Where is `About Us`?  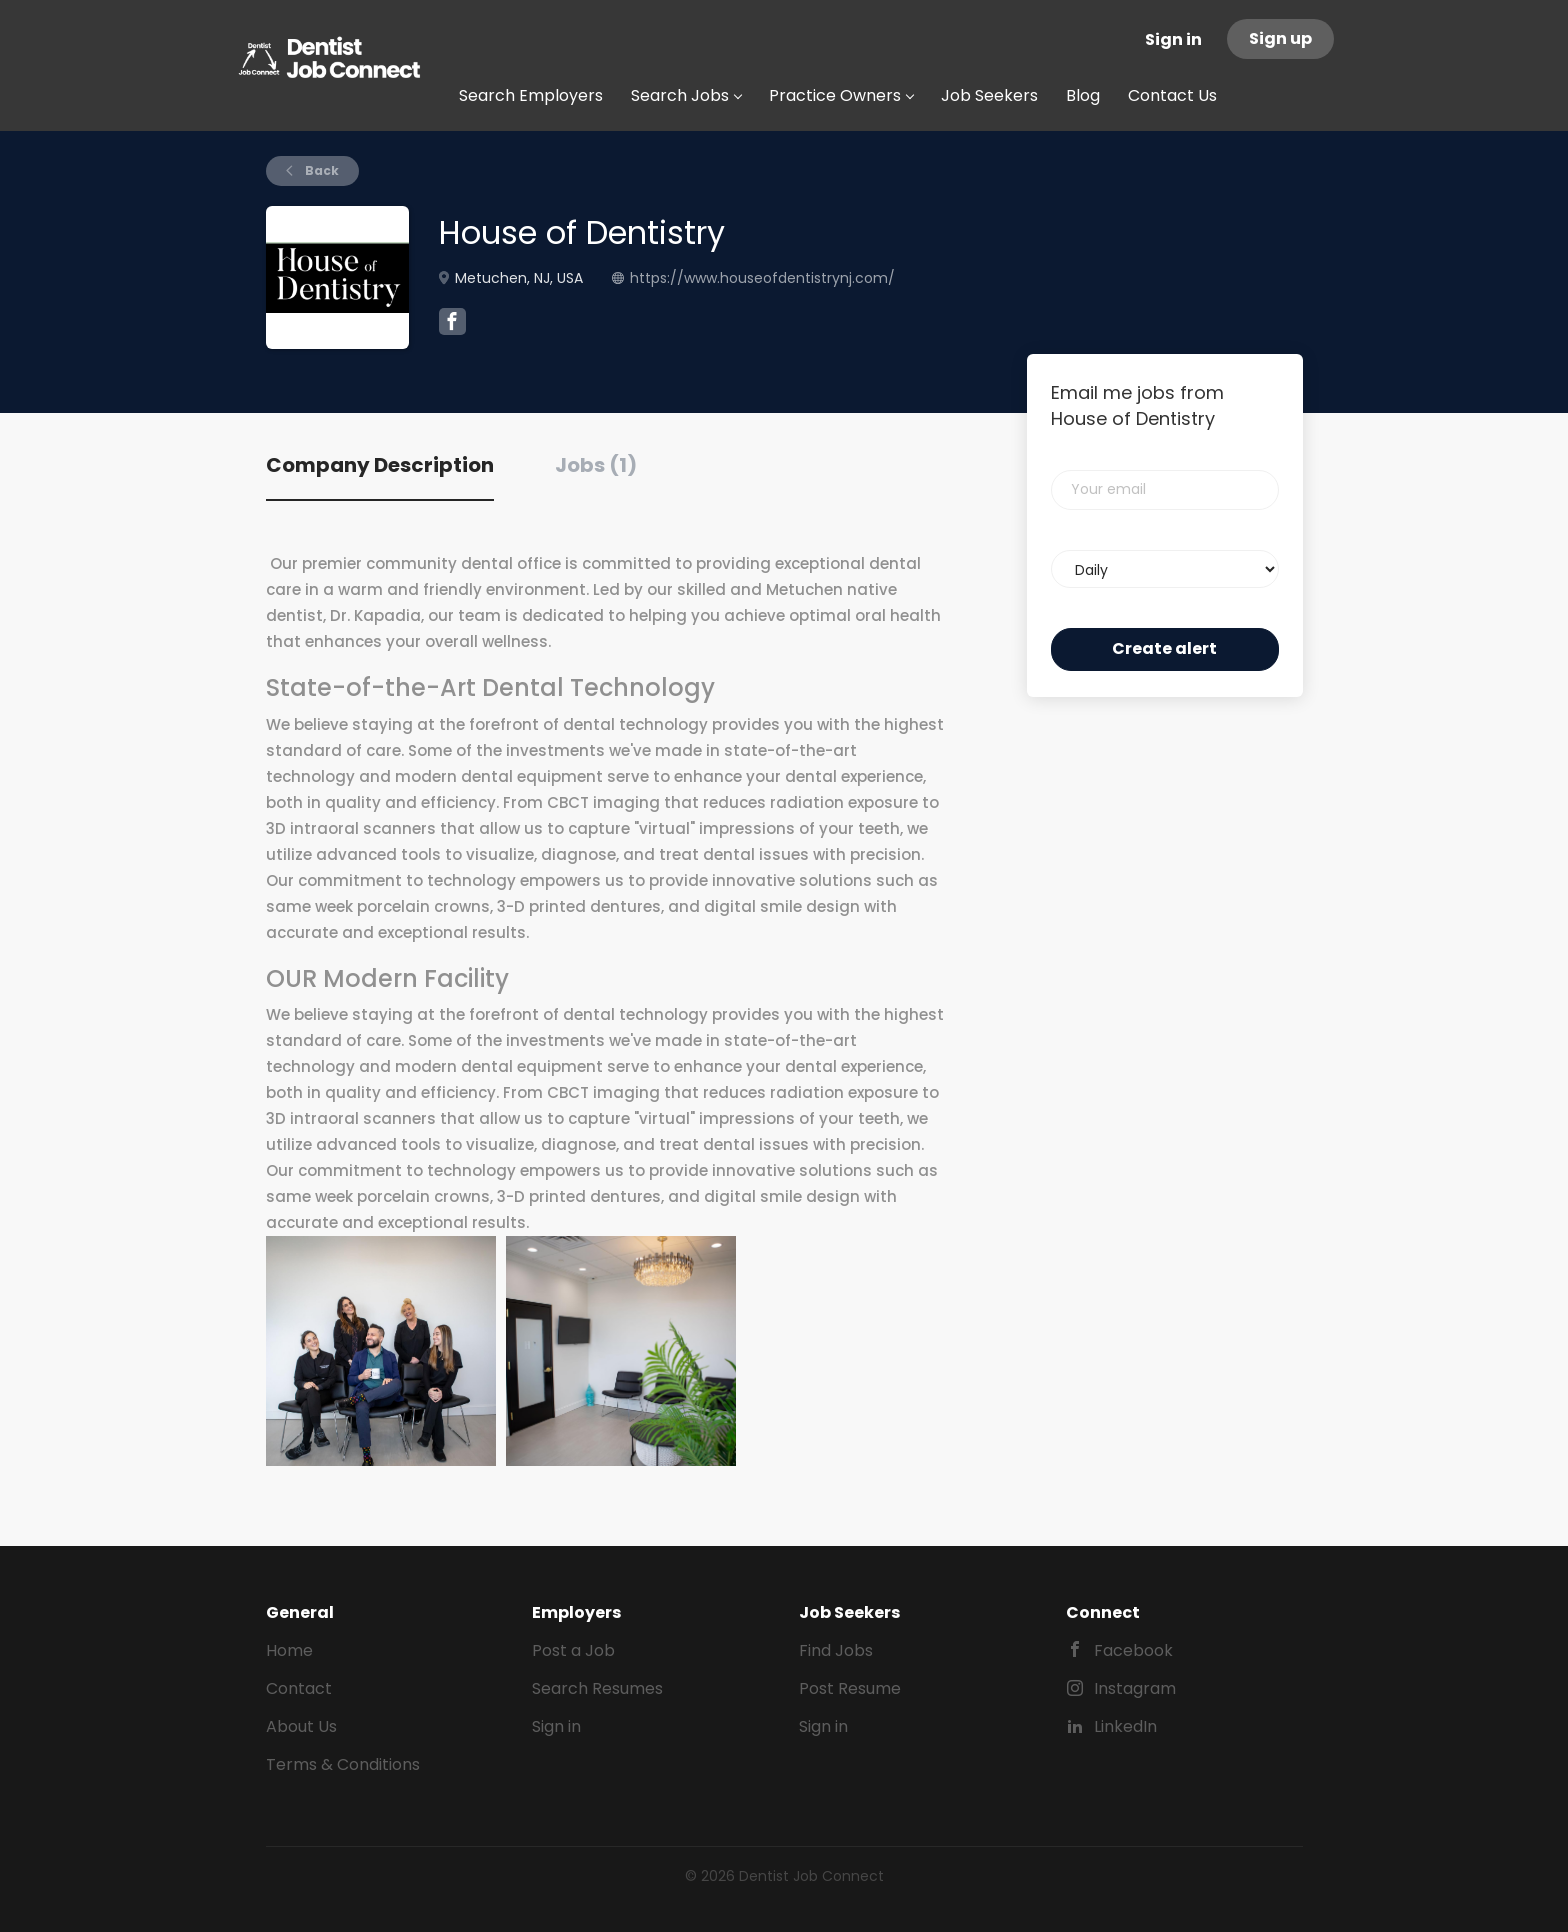 About Us is located at coordinates (301, 1726).